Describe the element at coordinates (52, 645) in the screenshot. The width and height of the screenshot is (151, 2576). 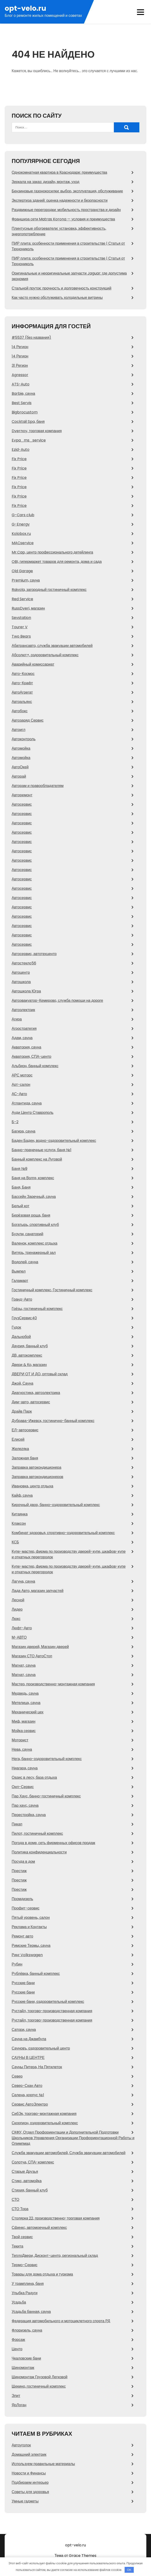
I see `Абатрансавто, служба эвакуации автомобилей` at that location.